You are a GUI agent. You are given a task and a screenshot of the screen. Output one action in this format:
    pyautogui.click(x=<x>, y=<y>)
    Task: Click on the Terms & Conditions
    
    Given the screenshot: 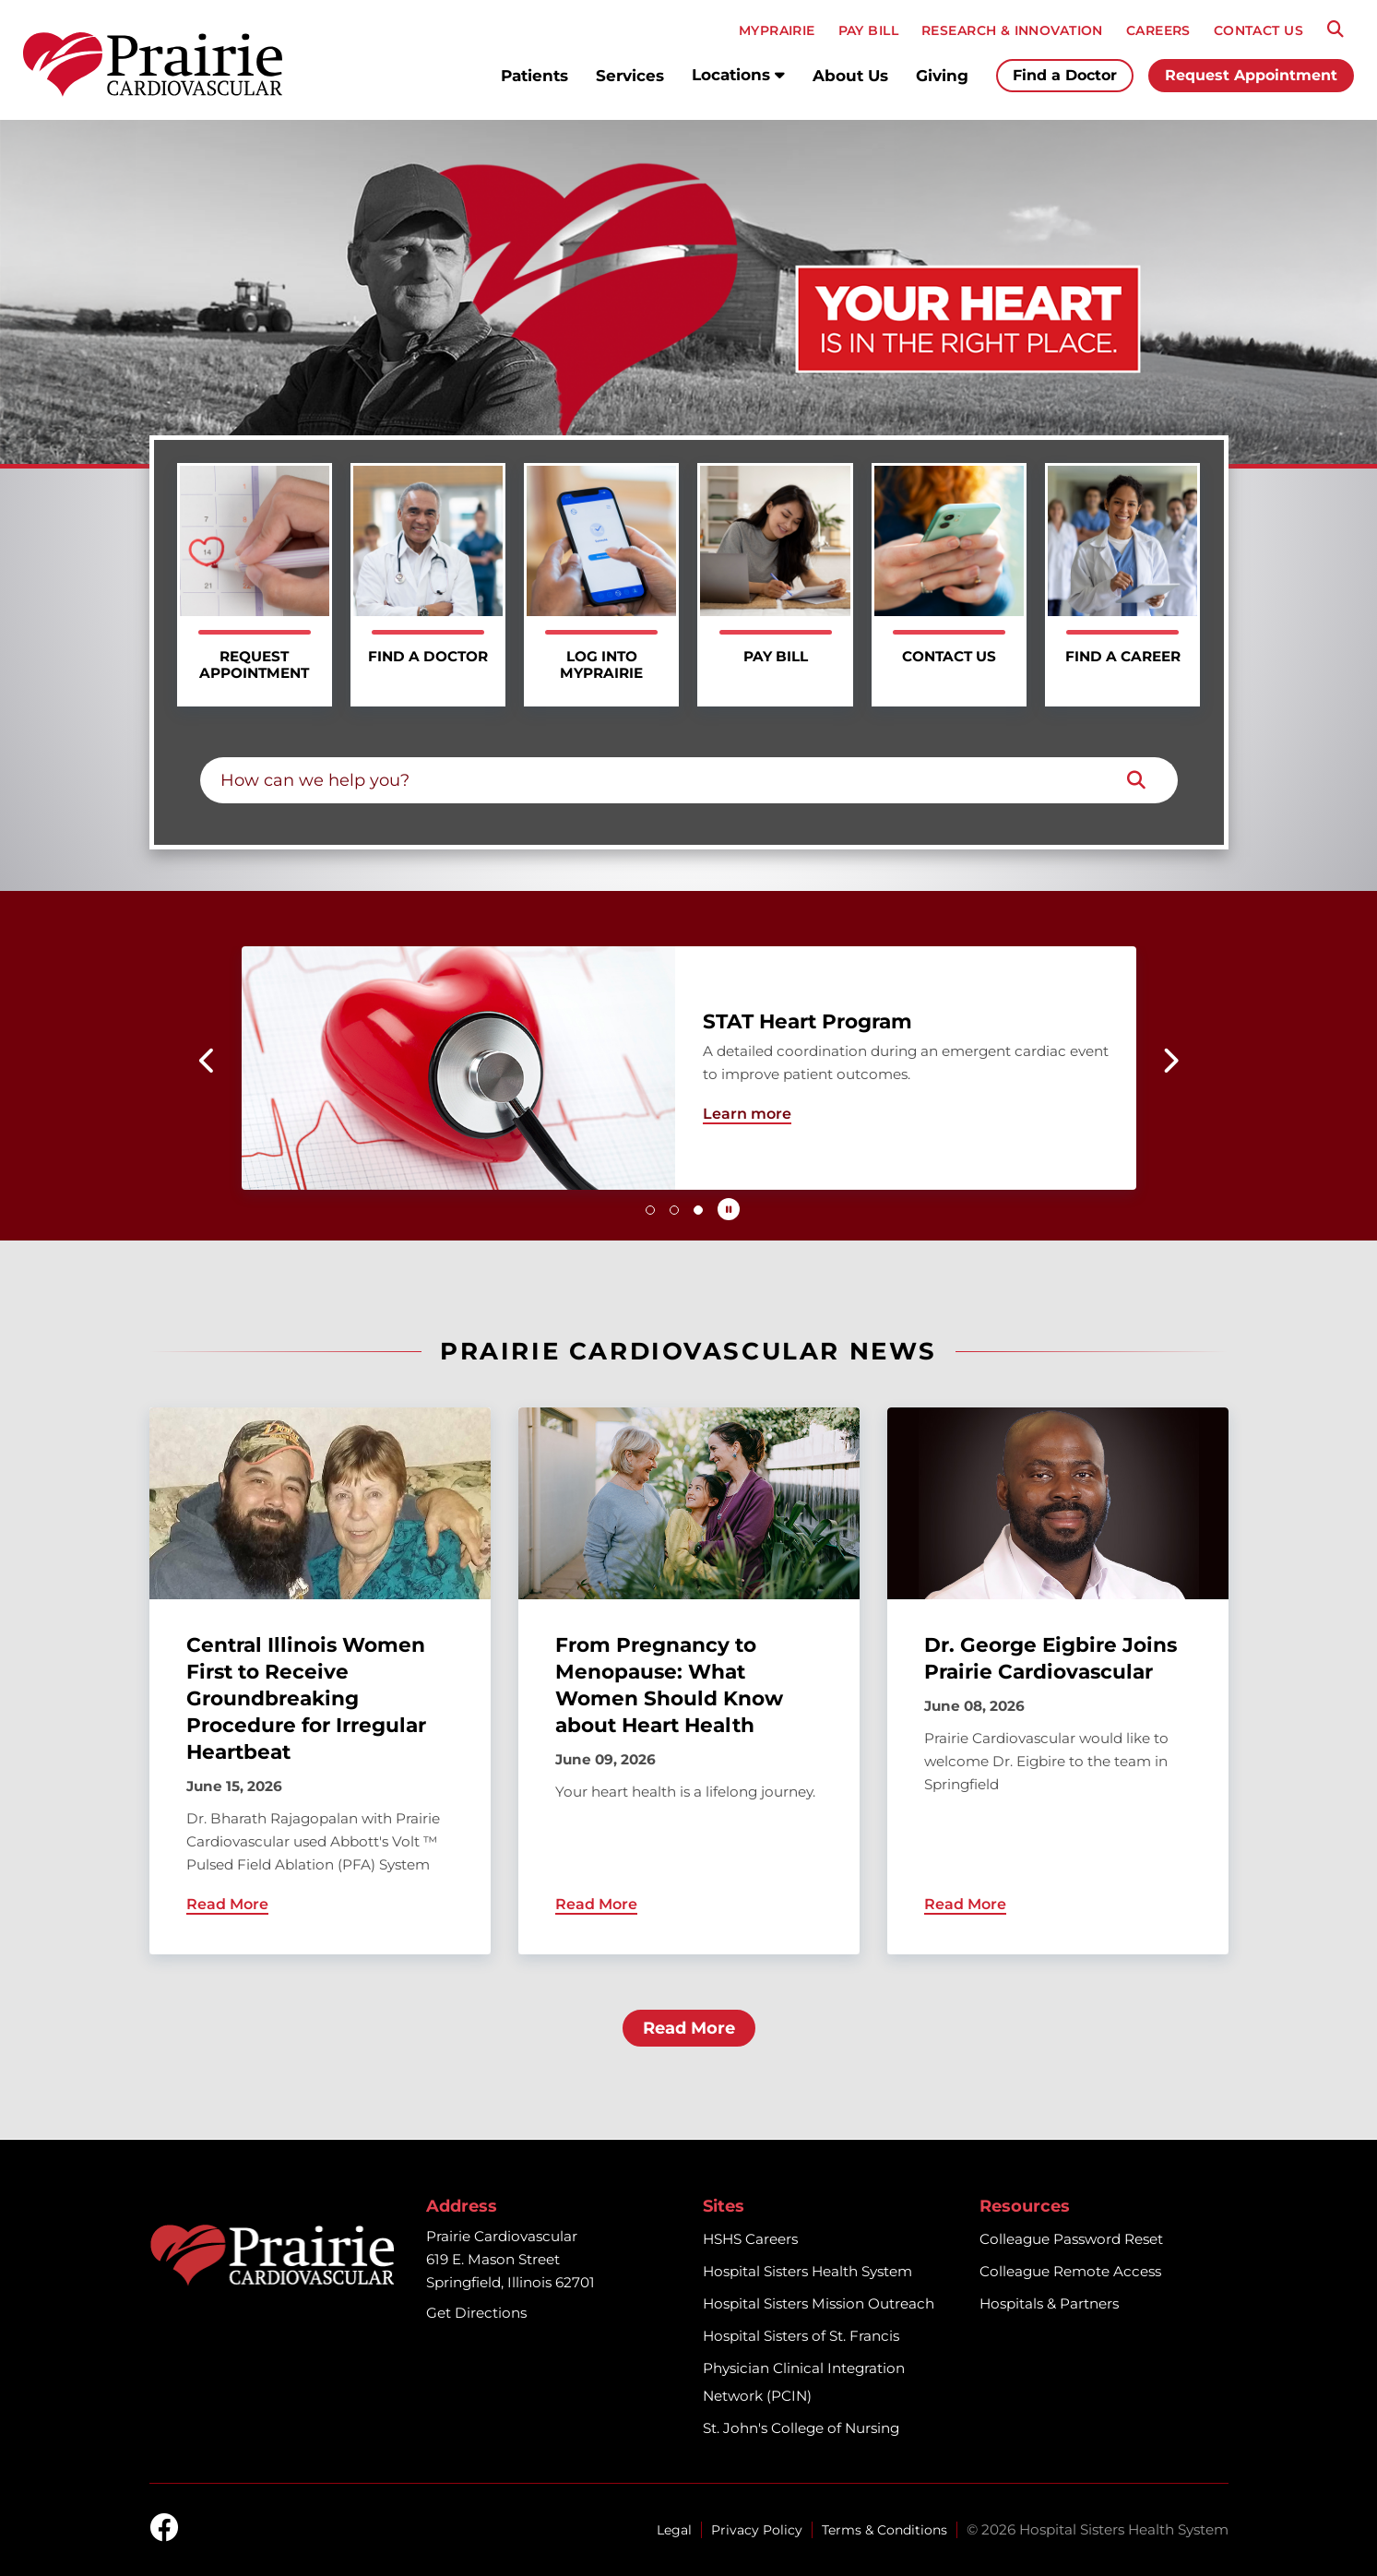 What is the action you would take?
    pyautogui.click(x=884, y=2530)
    